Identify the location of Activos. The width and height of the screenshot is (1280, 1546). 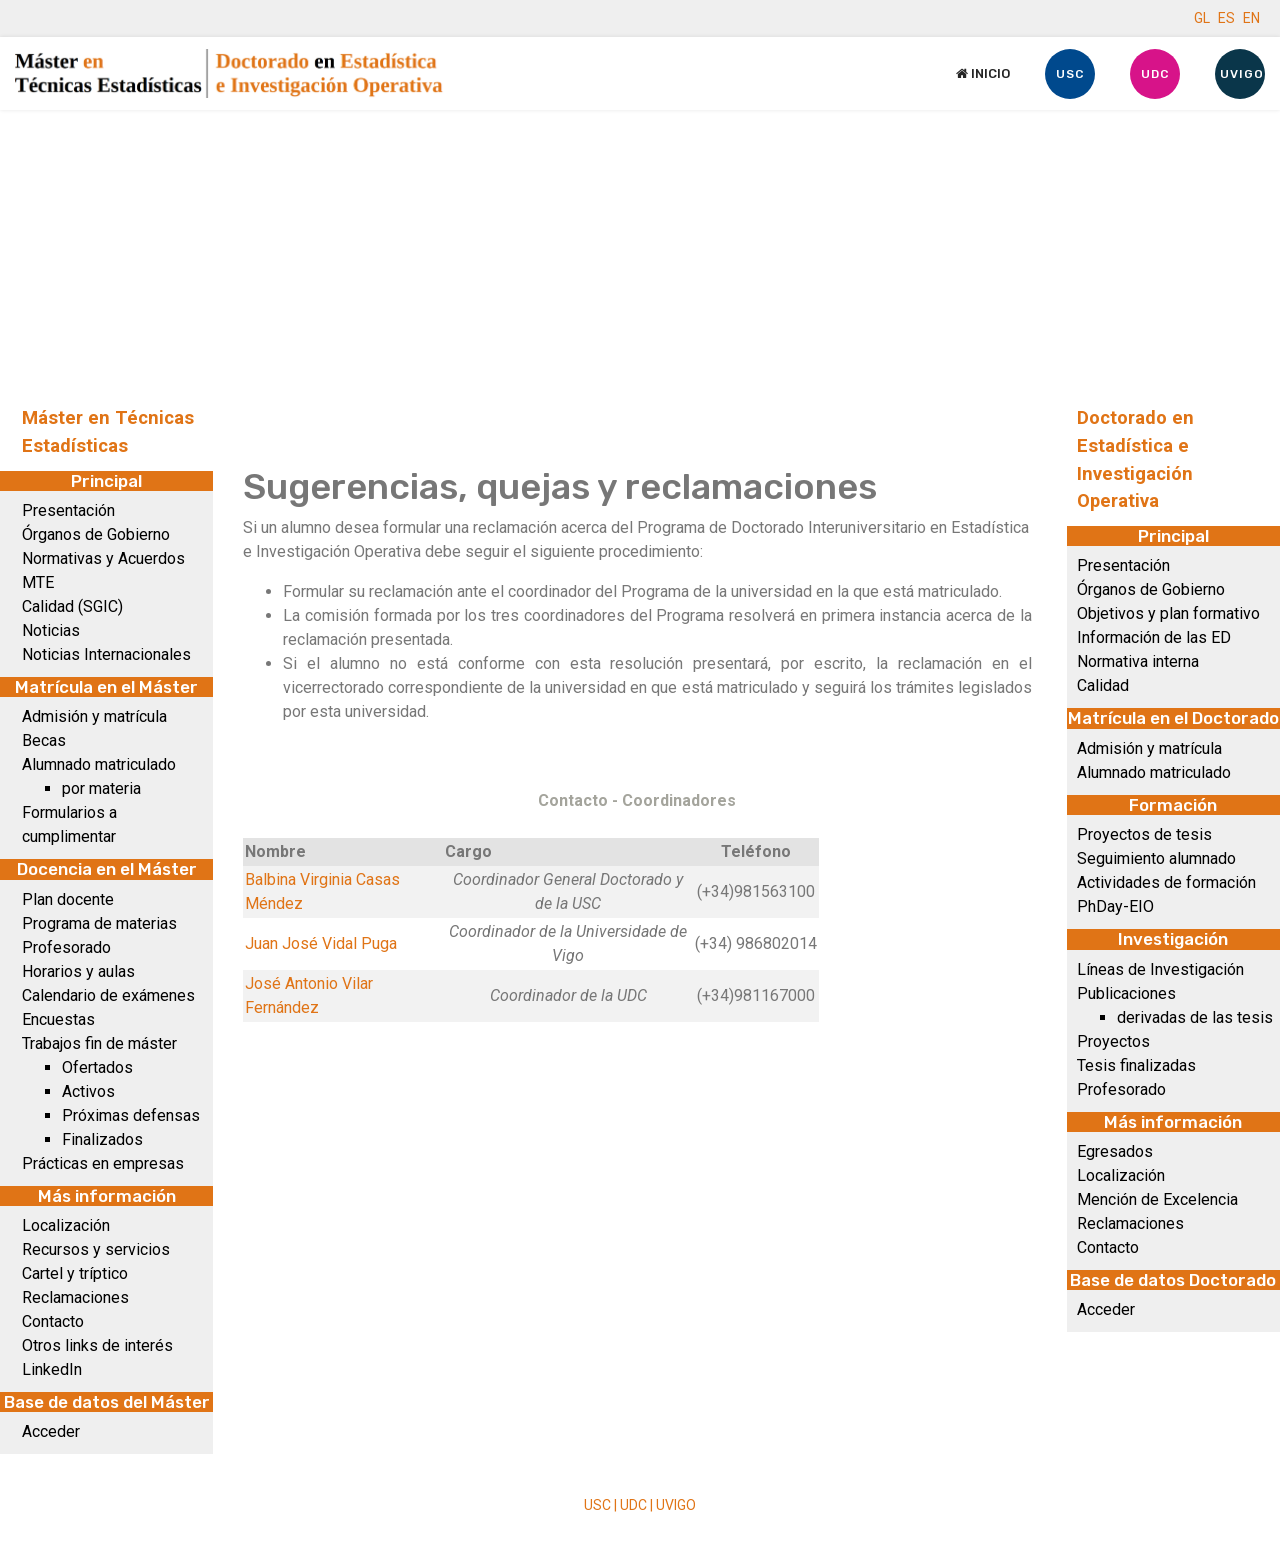
(88, 1091).